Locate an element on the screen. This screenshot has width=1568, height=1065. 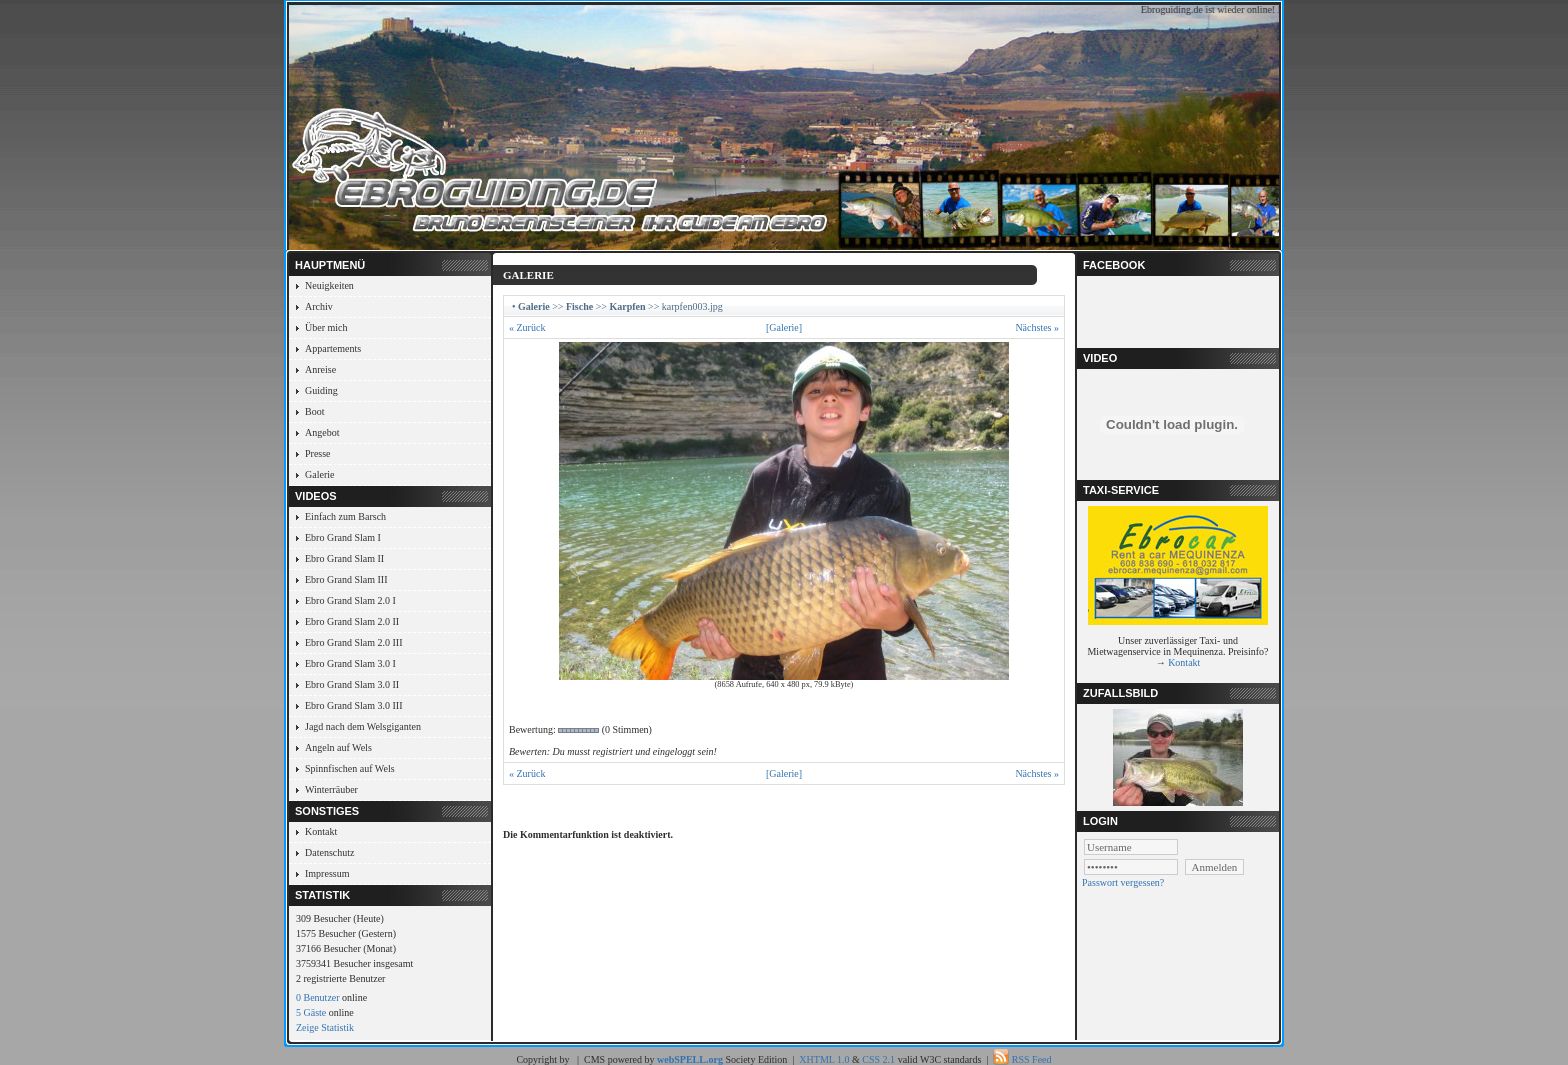
Ebro Grand Slam I is located at coordinates (343, 537).